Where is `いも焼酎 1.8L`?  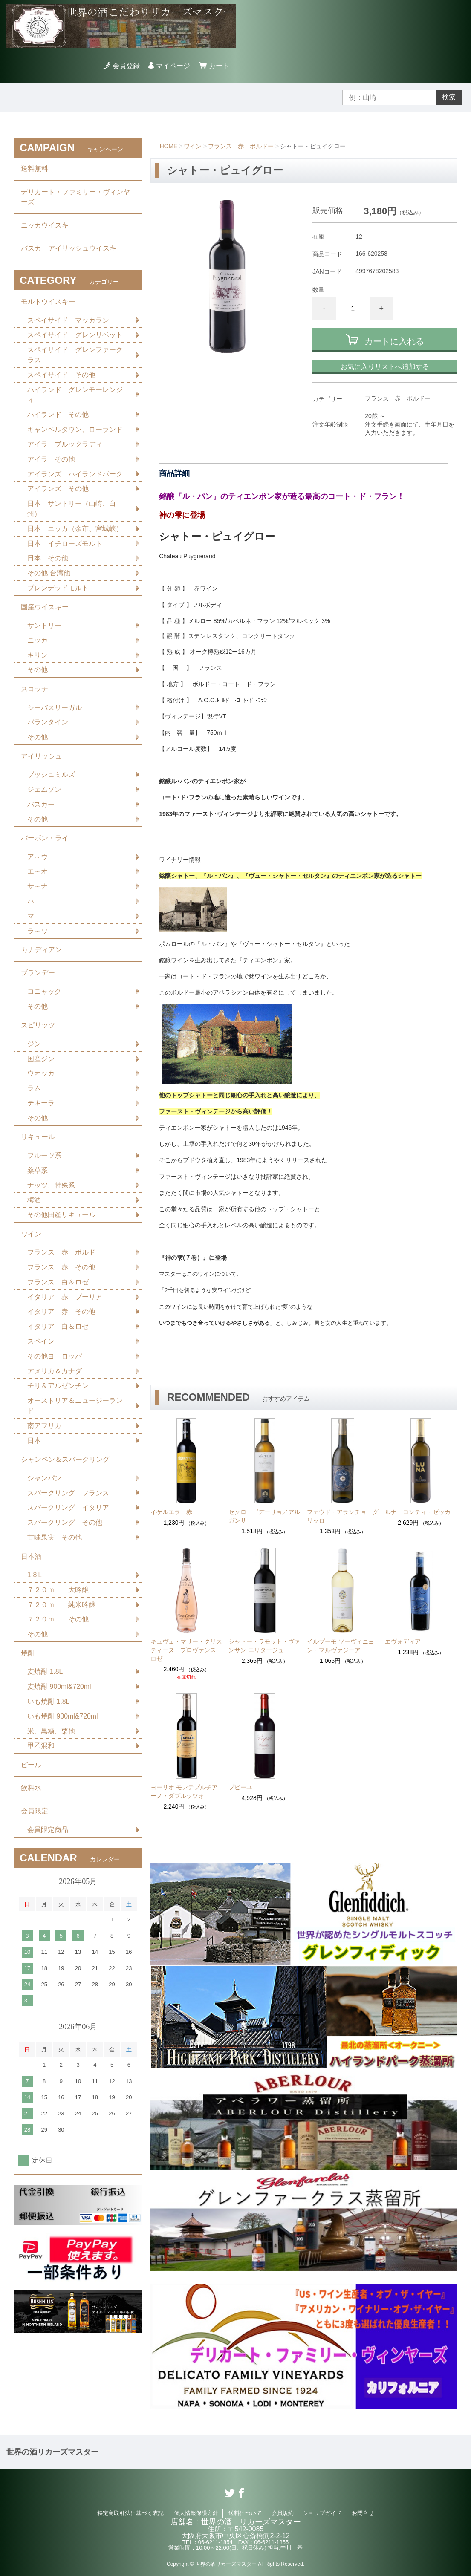
いも焼酎 1.8L is located at coordinates (48, 1713).